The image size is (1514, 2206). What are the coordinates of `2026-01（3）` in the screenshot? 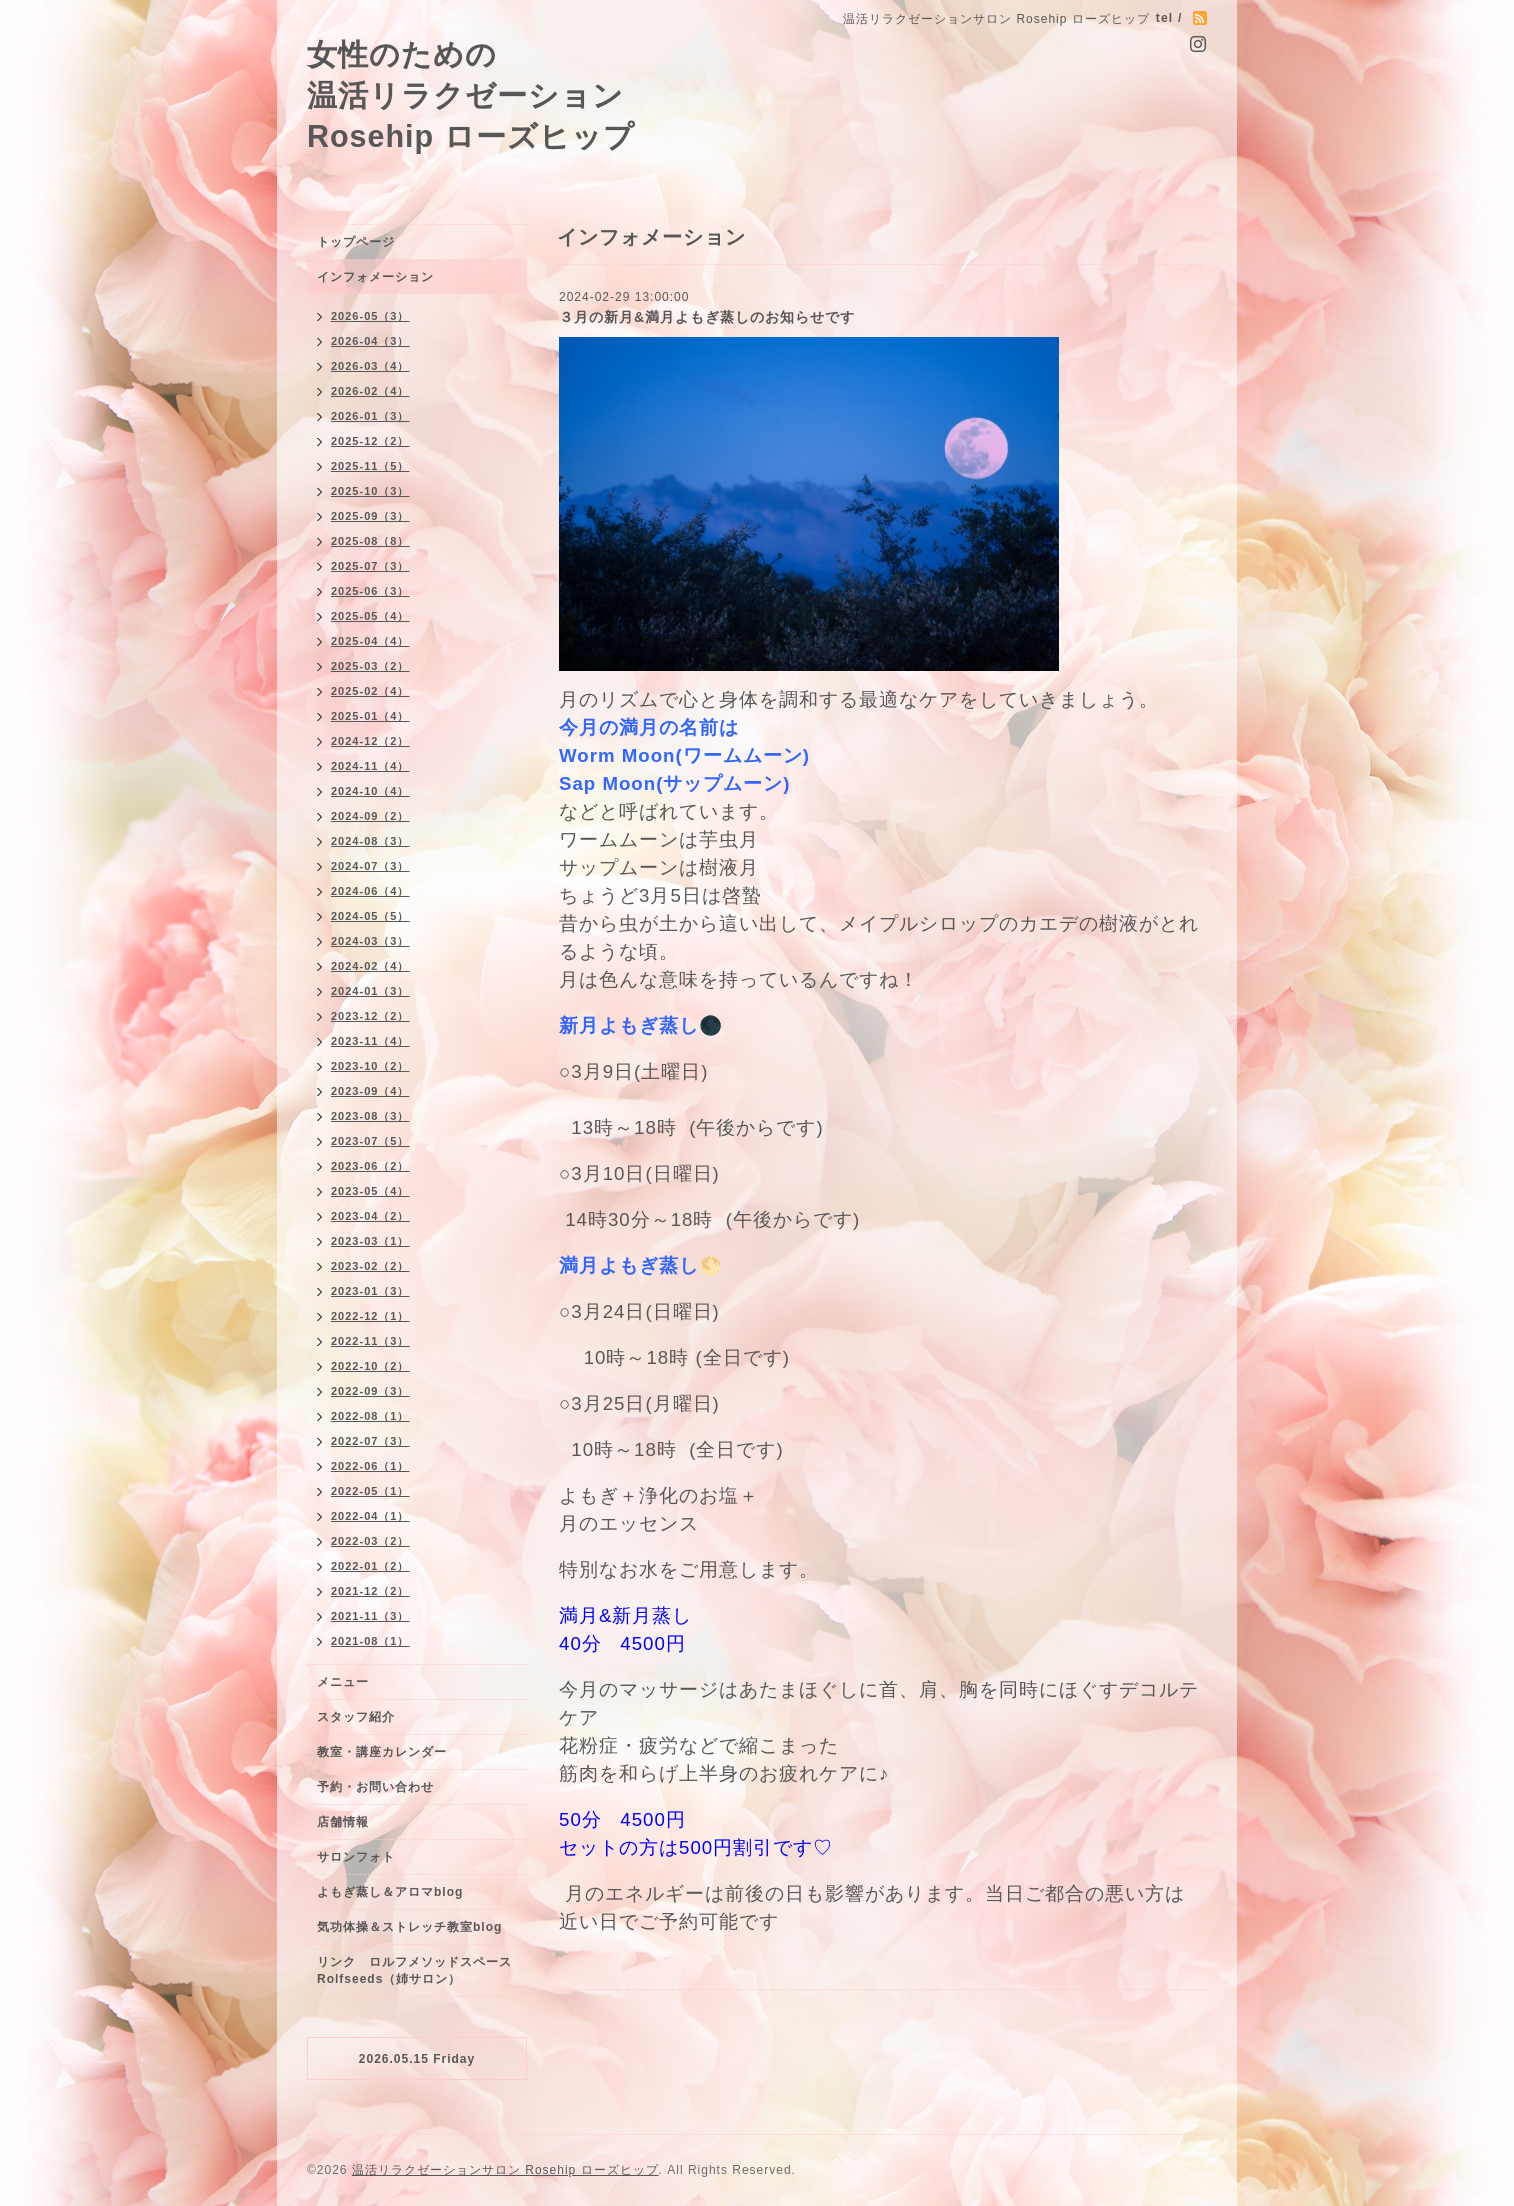 It's located at (370, 416).